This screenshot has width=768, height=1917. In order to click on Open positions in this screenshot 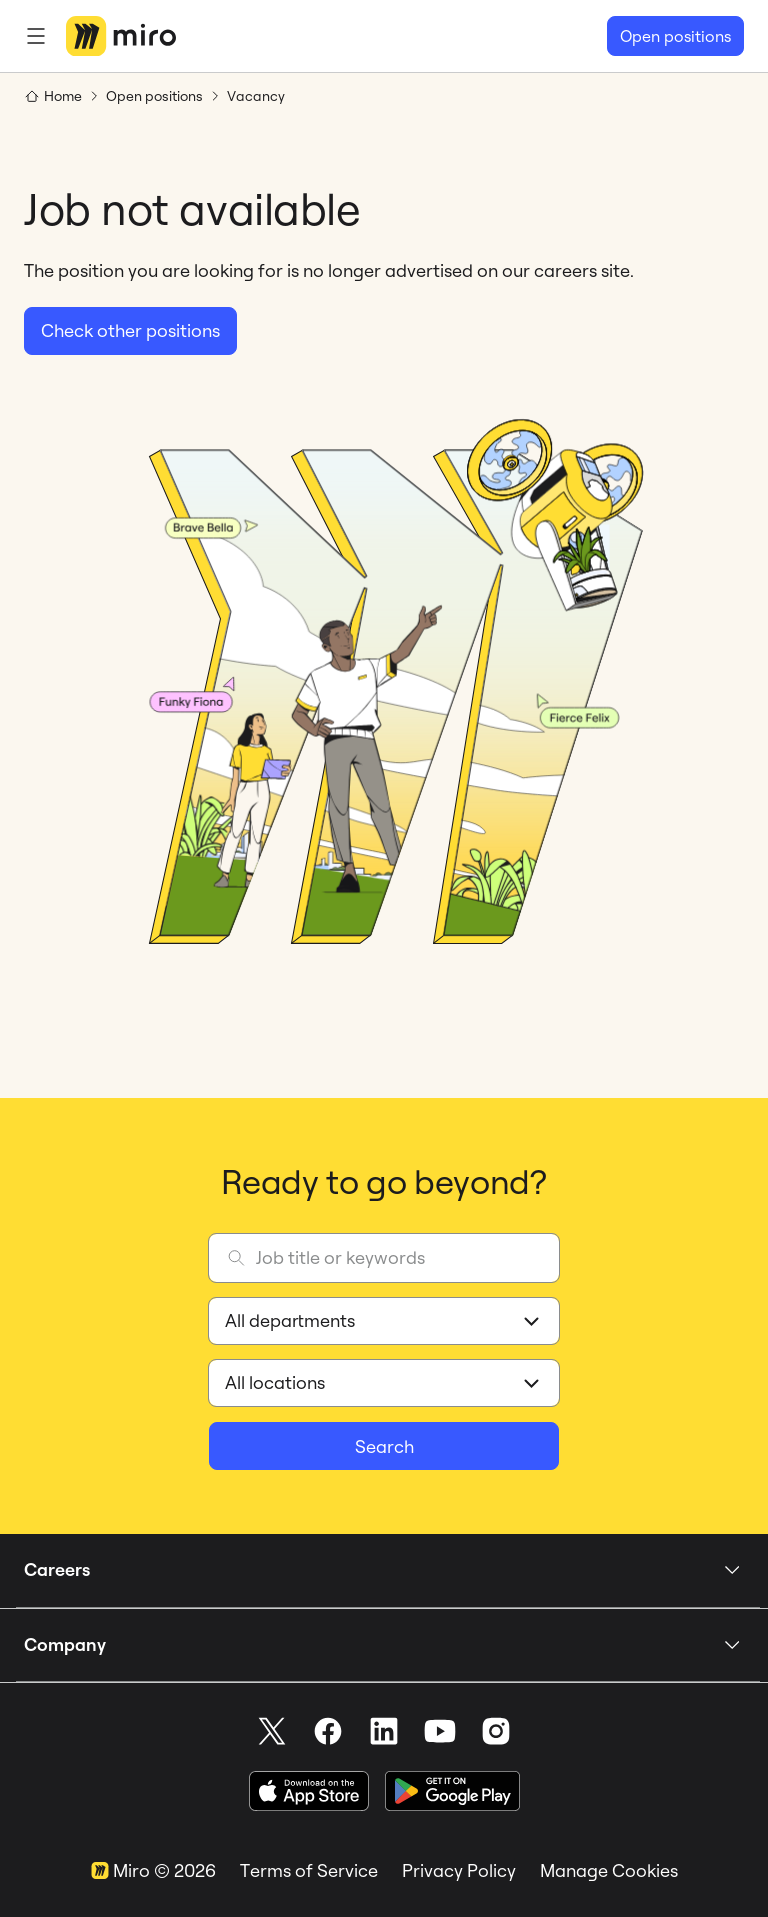, I will do `click(675, 36)`.